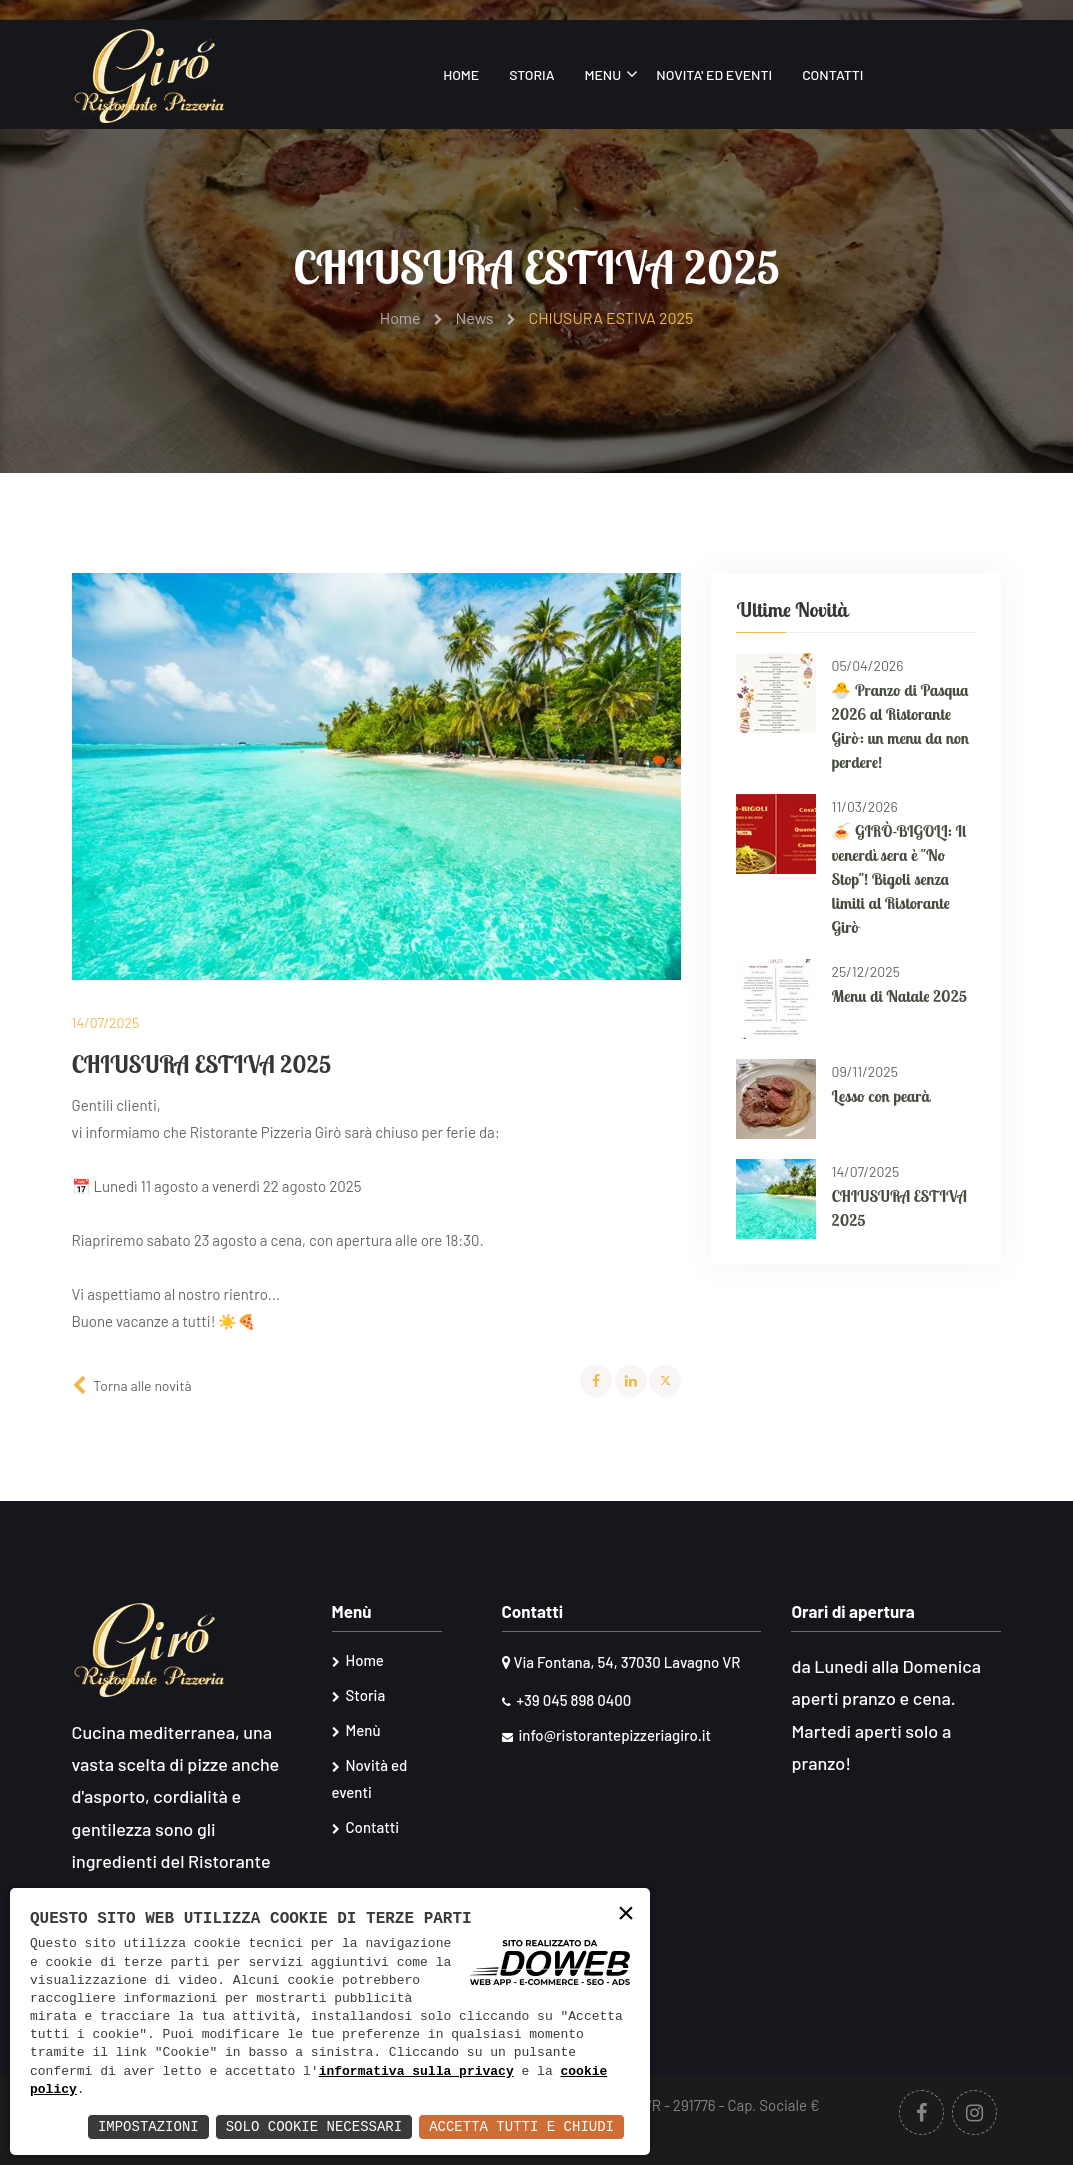 This screenshot has height=2165, width=1073. I want to click on 🍝 GIRÒ-BIGOLI: Il venerdì sera è "No Stop"! Bigoli senza limiti al Ristorante Girò, so click(898, 879).